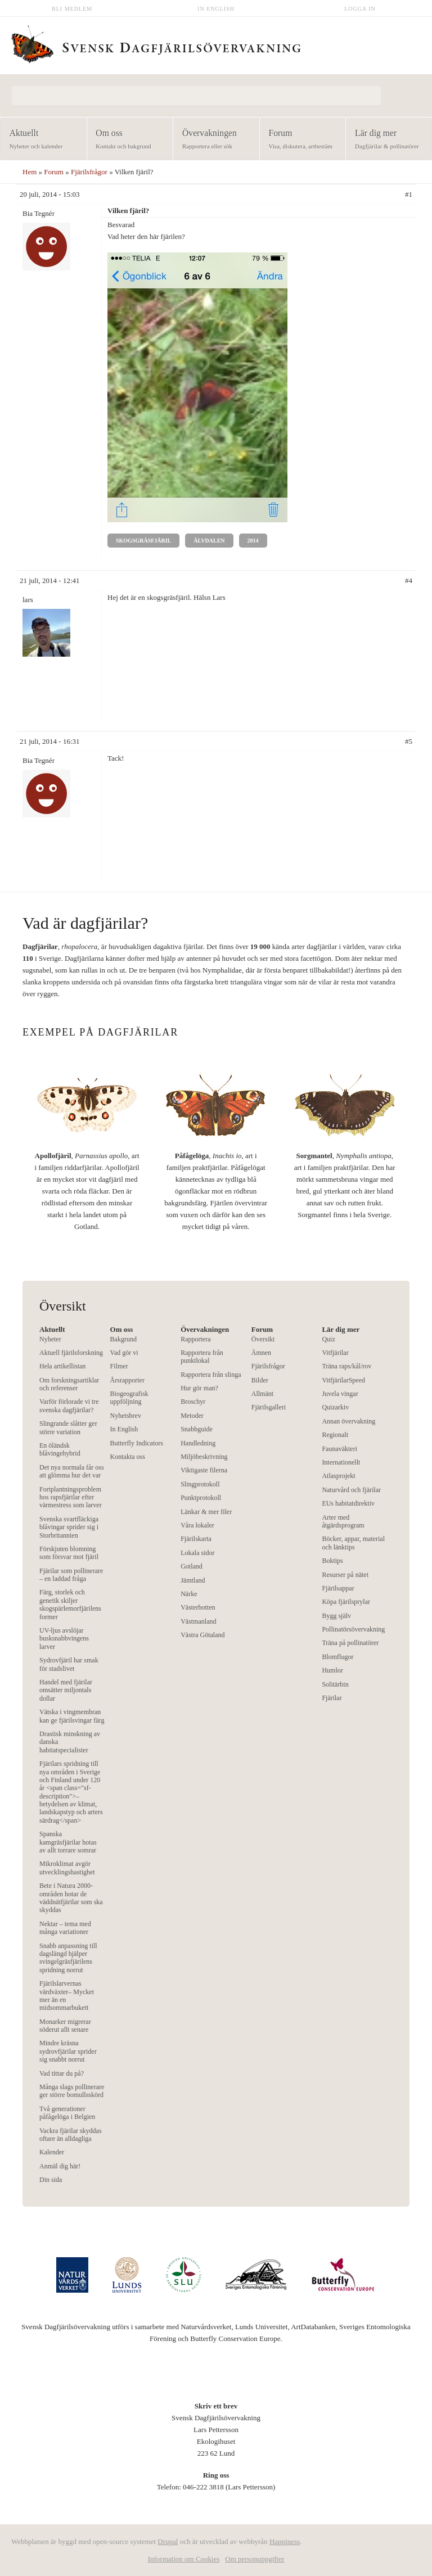 This screenshot has height=2576, width=432. Describe the element at coordinates (341, 1462) in the screenshot. I see `Internationellt` at that location.